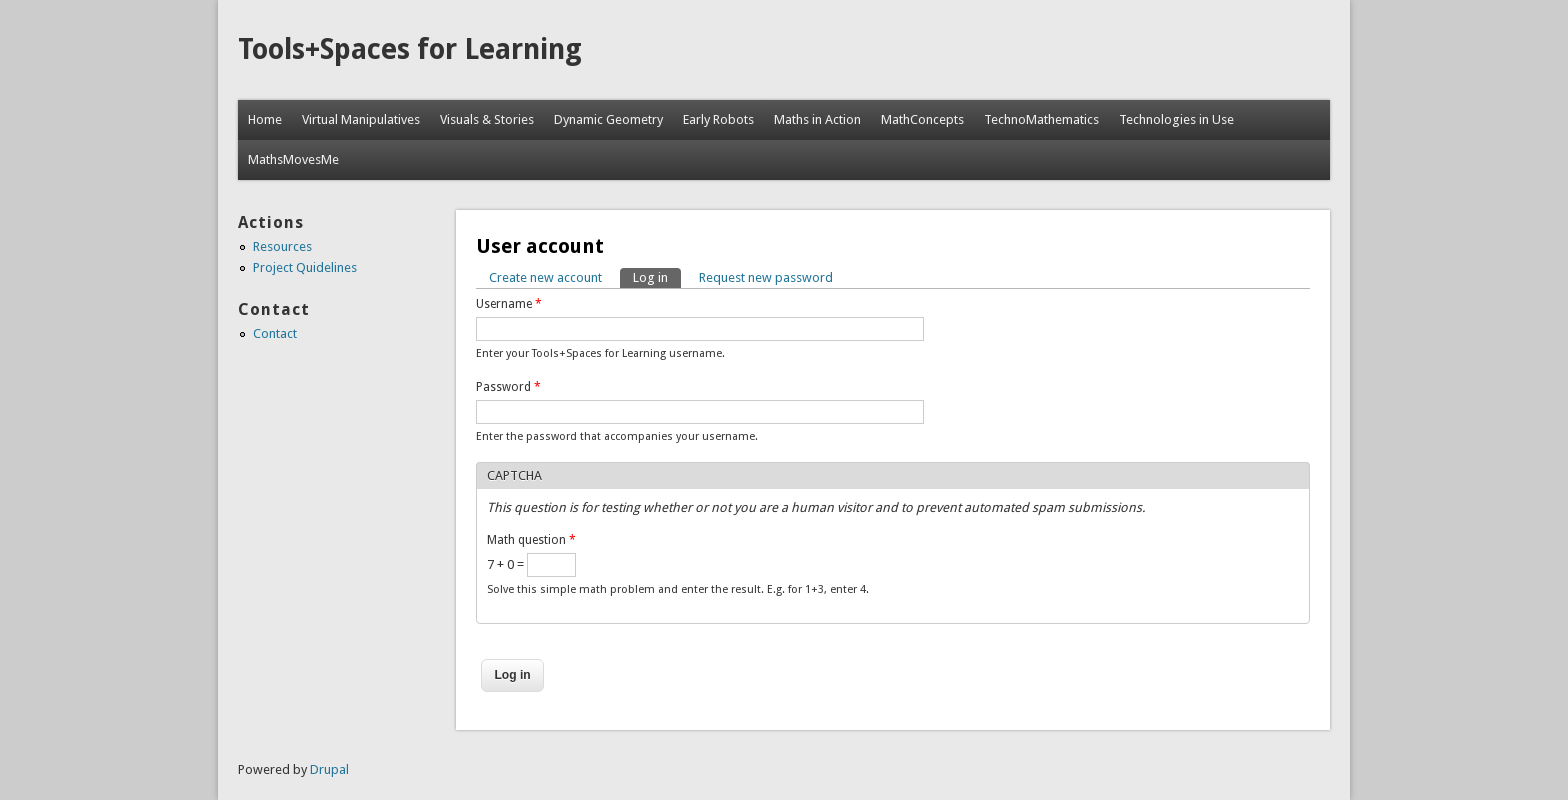 The width and height of the screenshot is (1568, 800). I want to click on Username, so click(509, 304).